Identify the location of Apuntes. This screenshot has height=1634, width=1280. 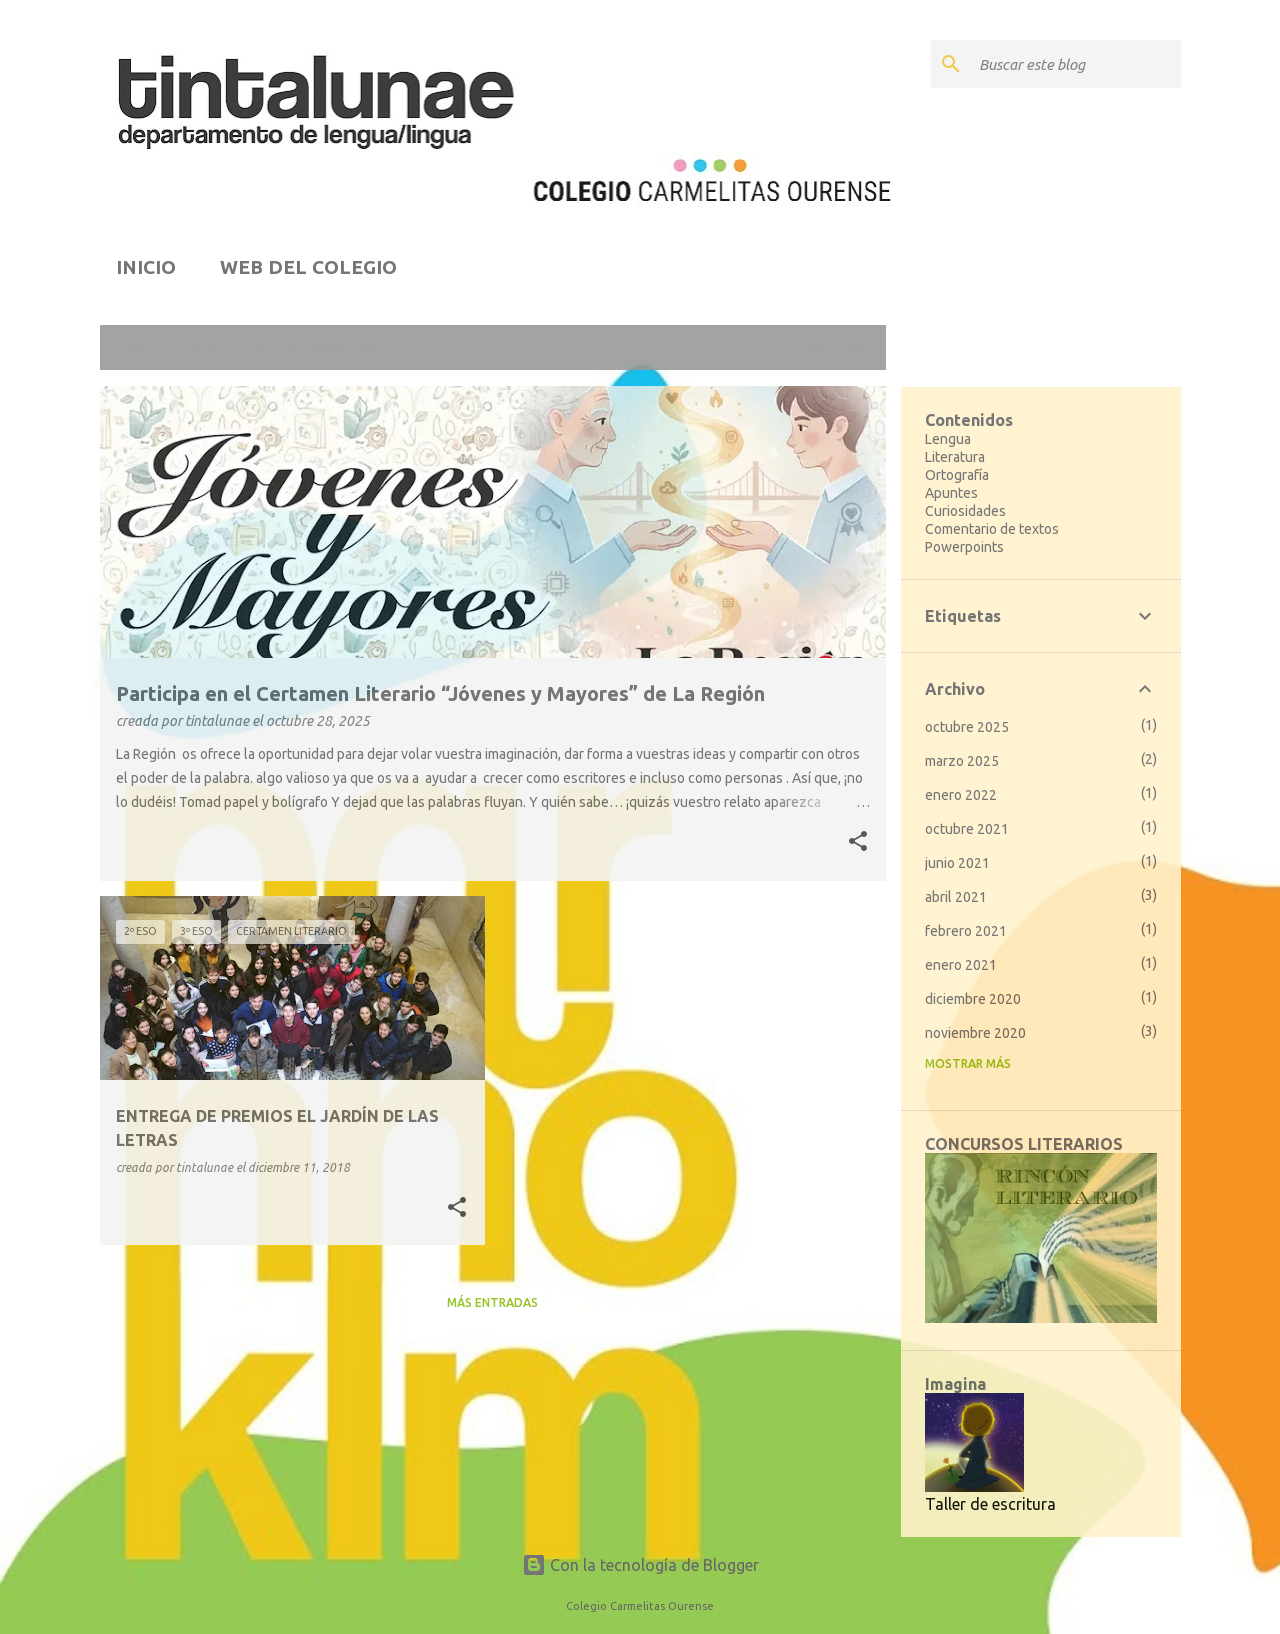
(951, 493).